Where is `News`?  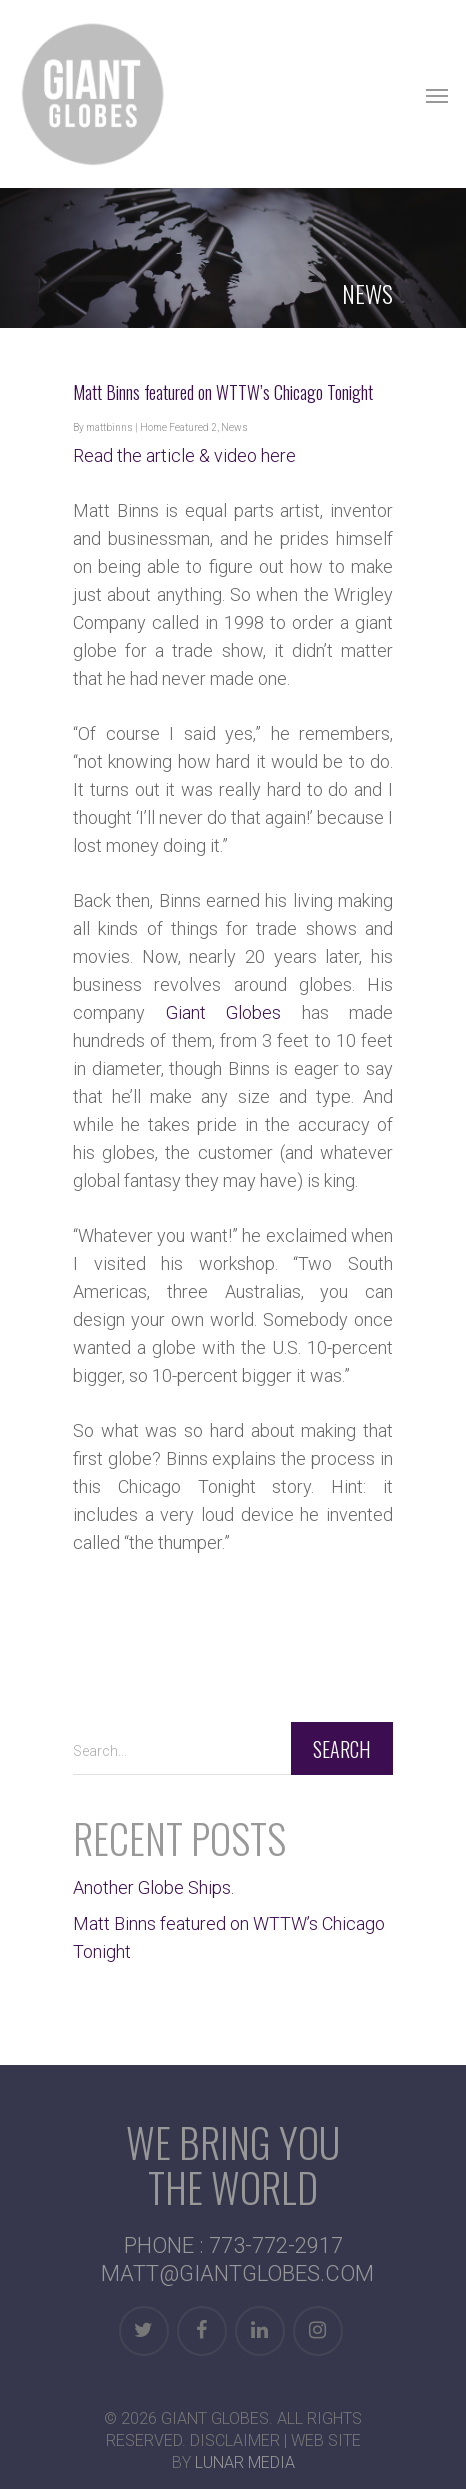 News is located at coordinates (234, 427).